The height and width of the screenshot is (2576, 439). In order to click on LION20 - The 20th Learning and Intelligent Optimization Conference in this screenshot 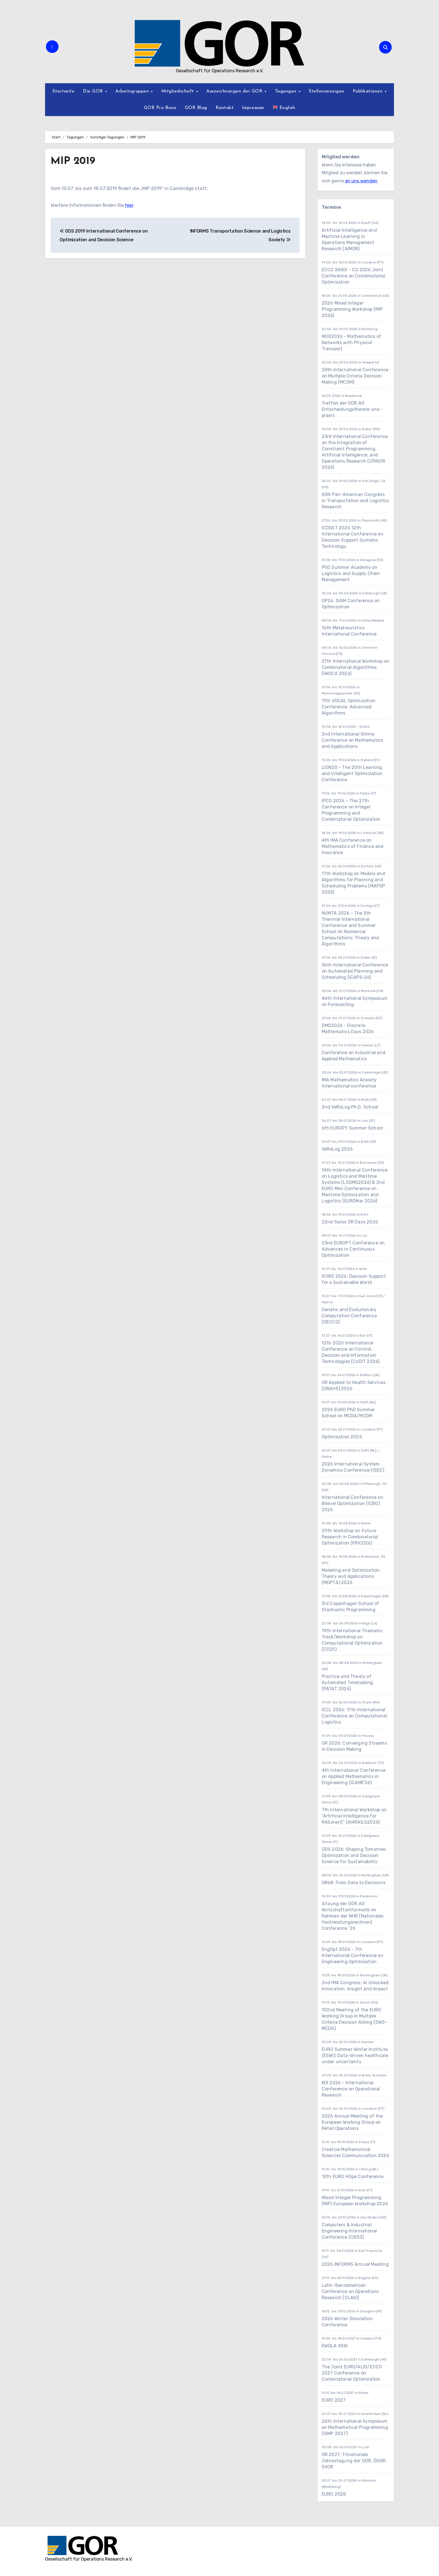, I will do `click(352, 773)`.